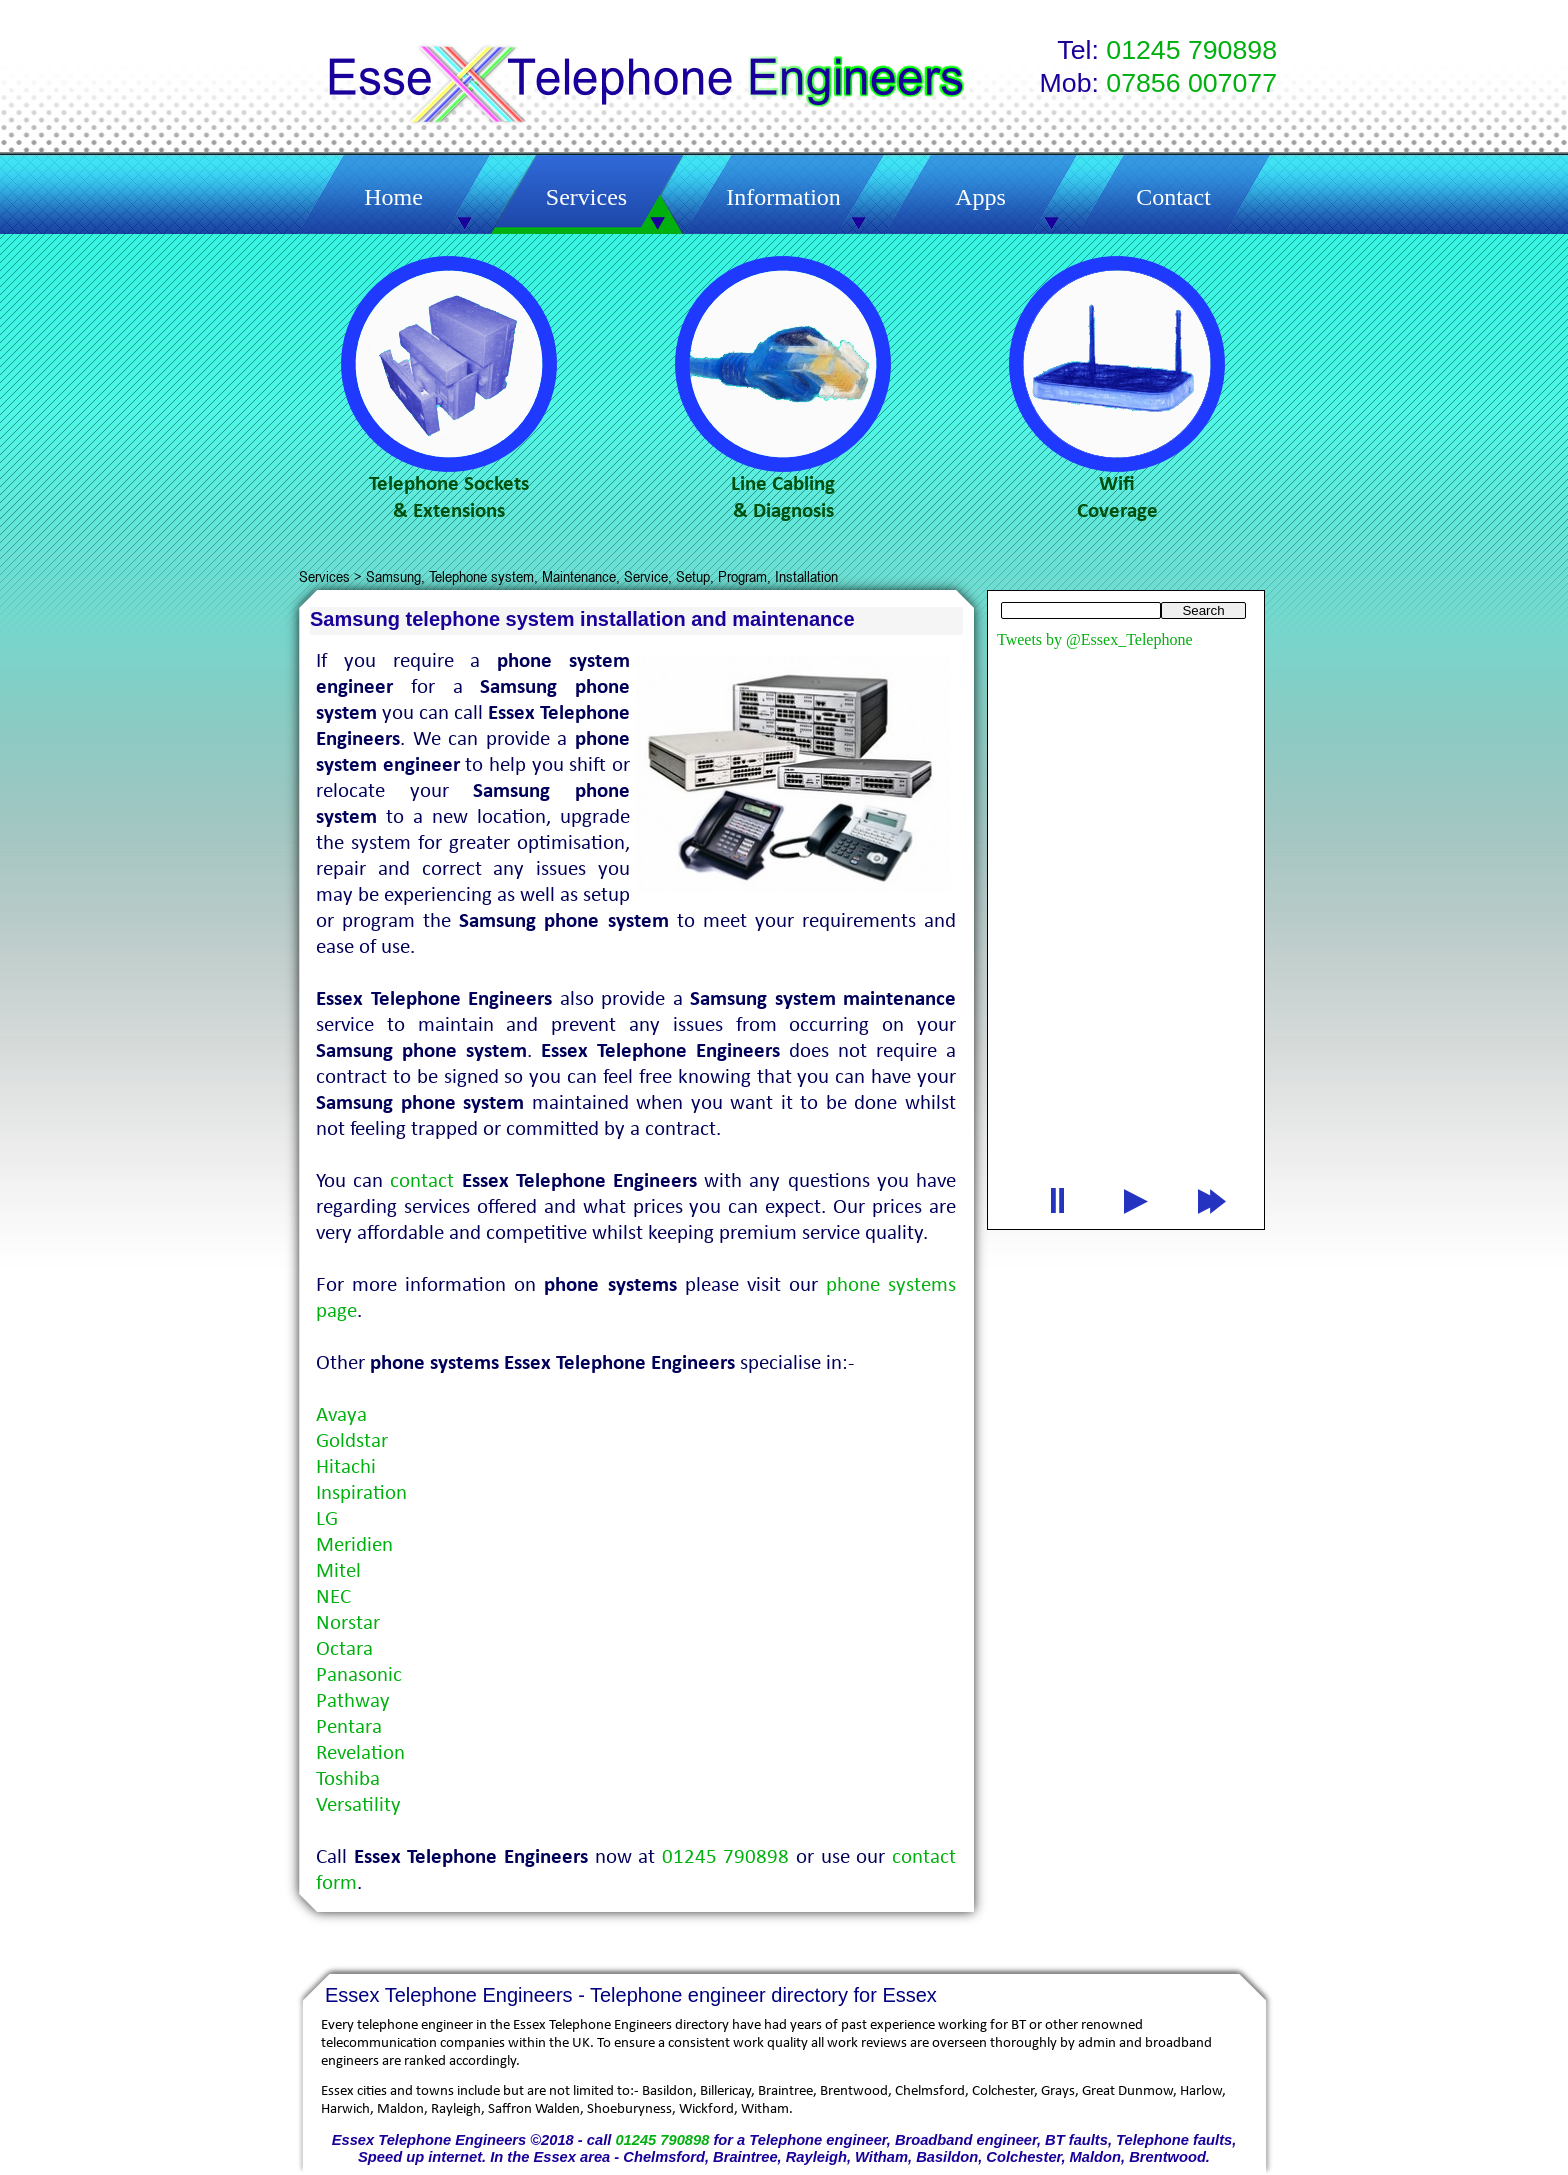 Image resolution: width=1568 pixels, height=2175 pixels. What do you see at coordinates (1191, 83) in the screenshot?
I see `07856 007077` at bounding box center [1191, 83].